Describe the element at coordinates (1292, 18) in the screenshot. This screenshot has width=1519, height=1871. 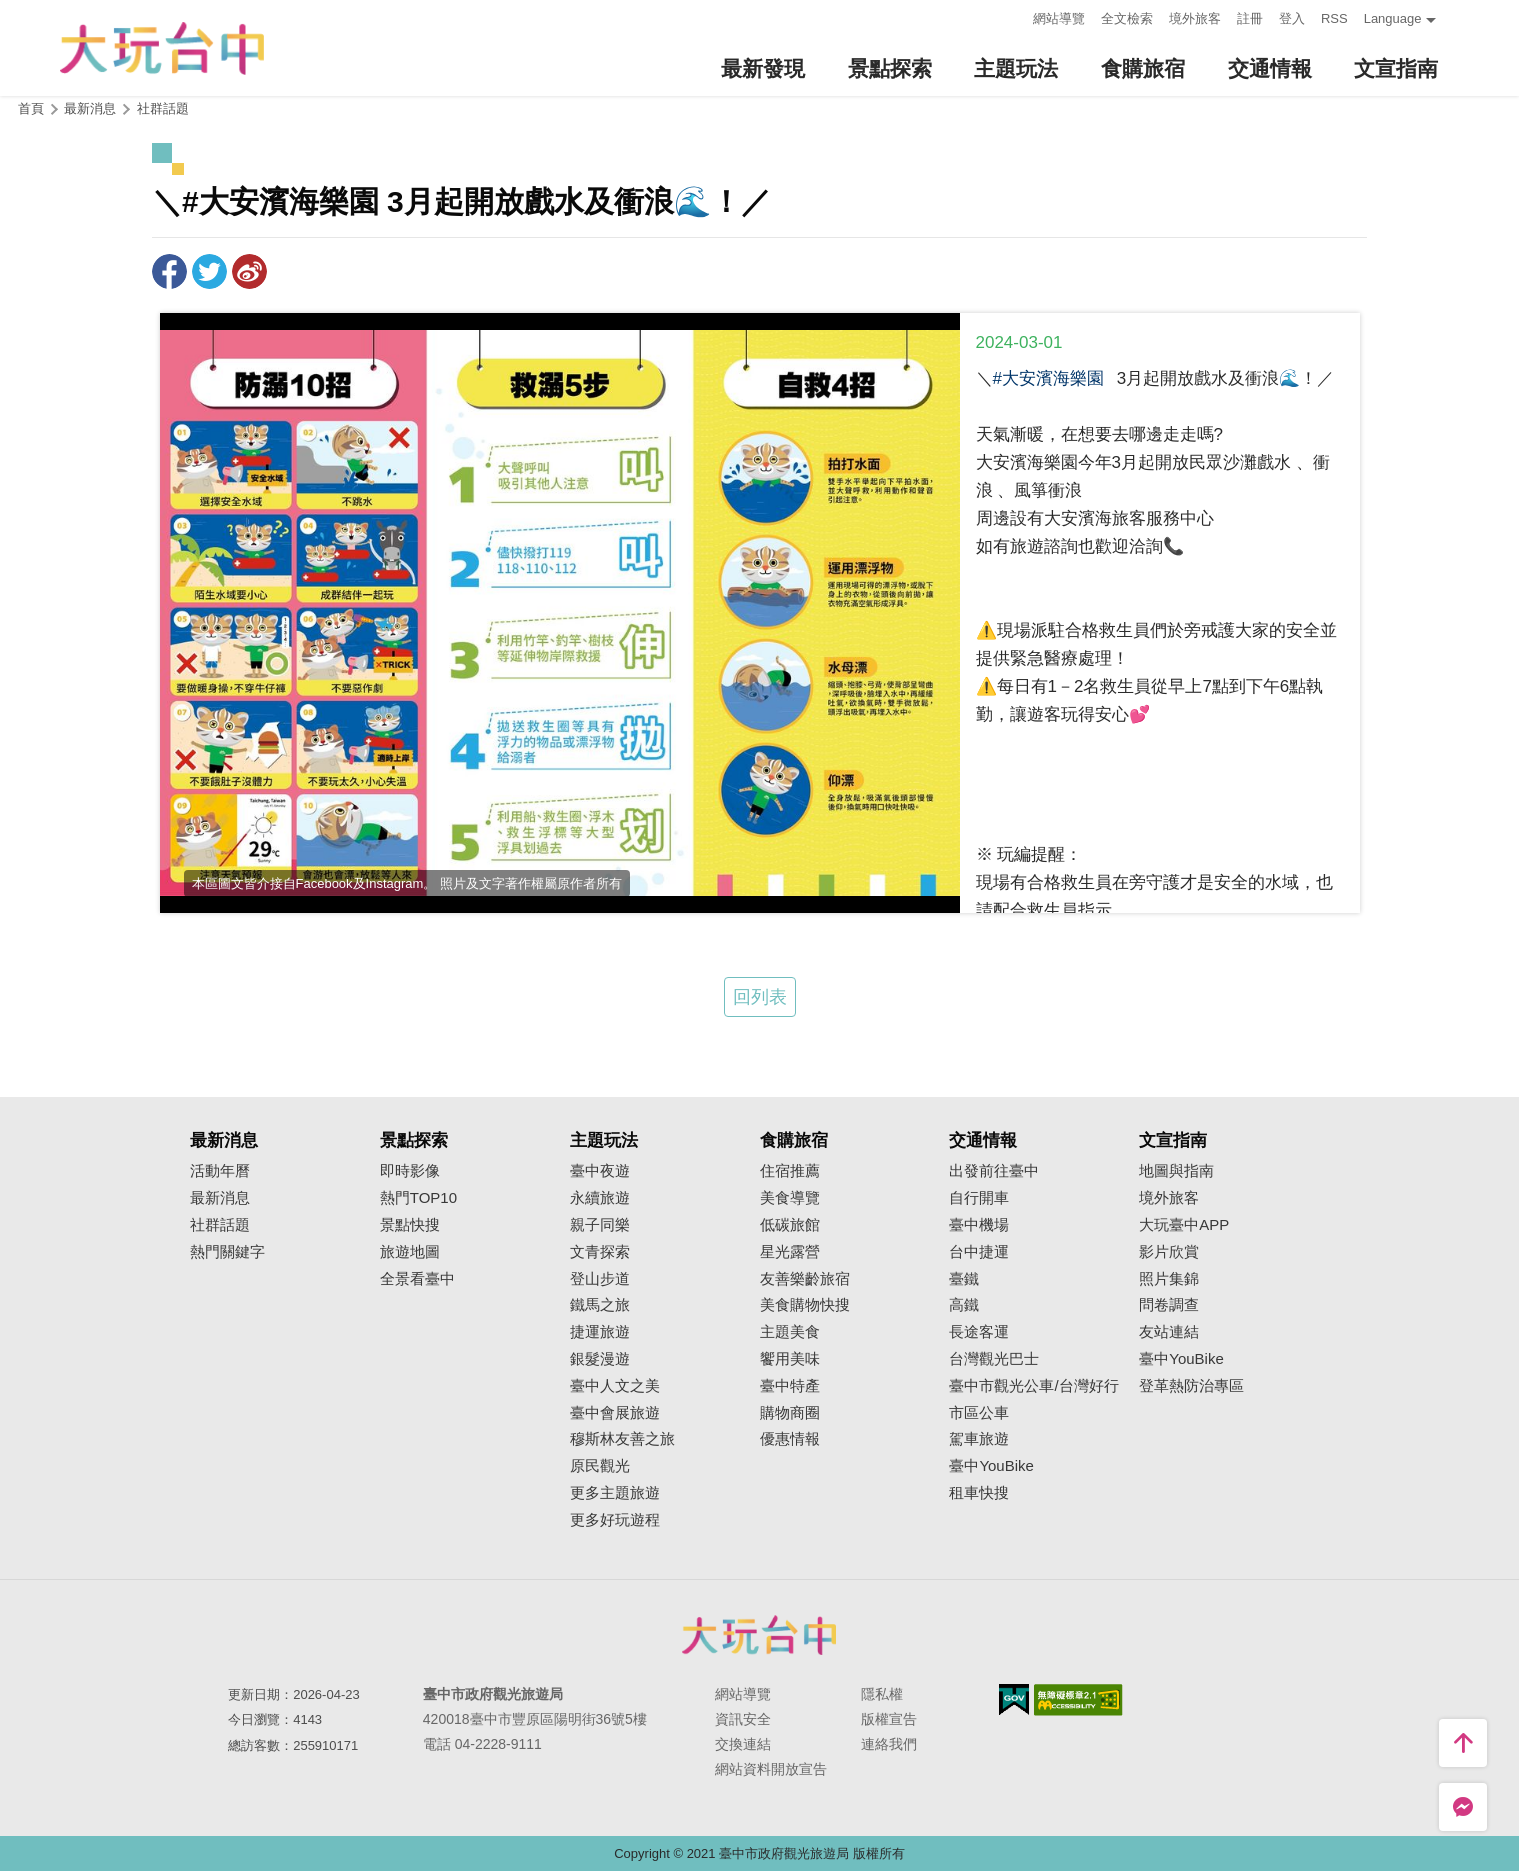
I see `登入` at that location.